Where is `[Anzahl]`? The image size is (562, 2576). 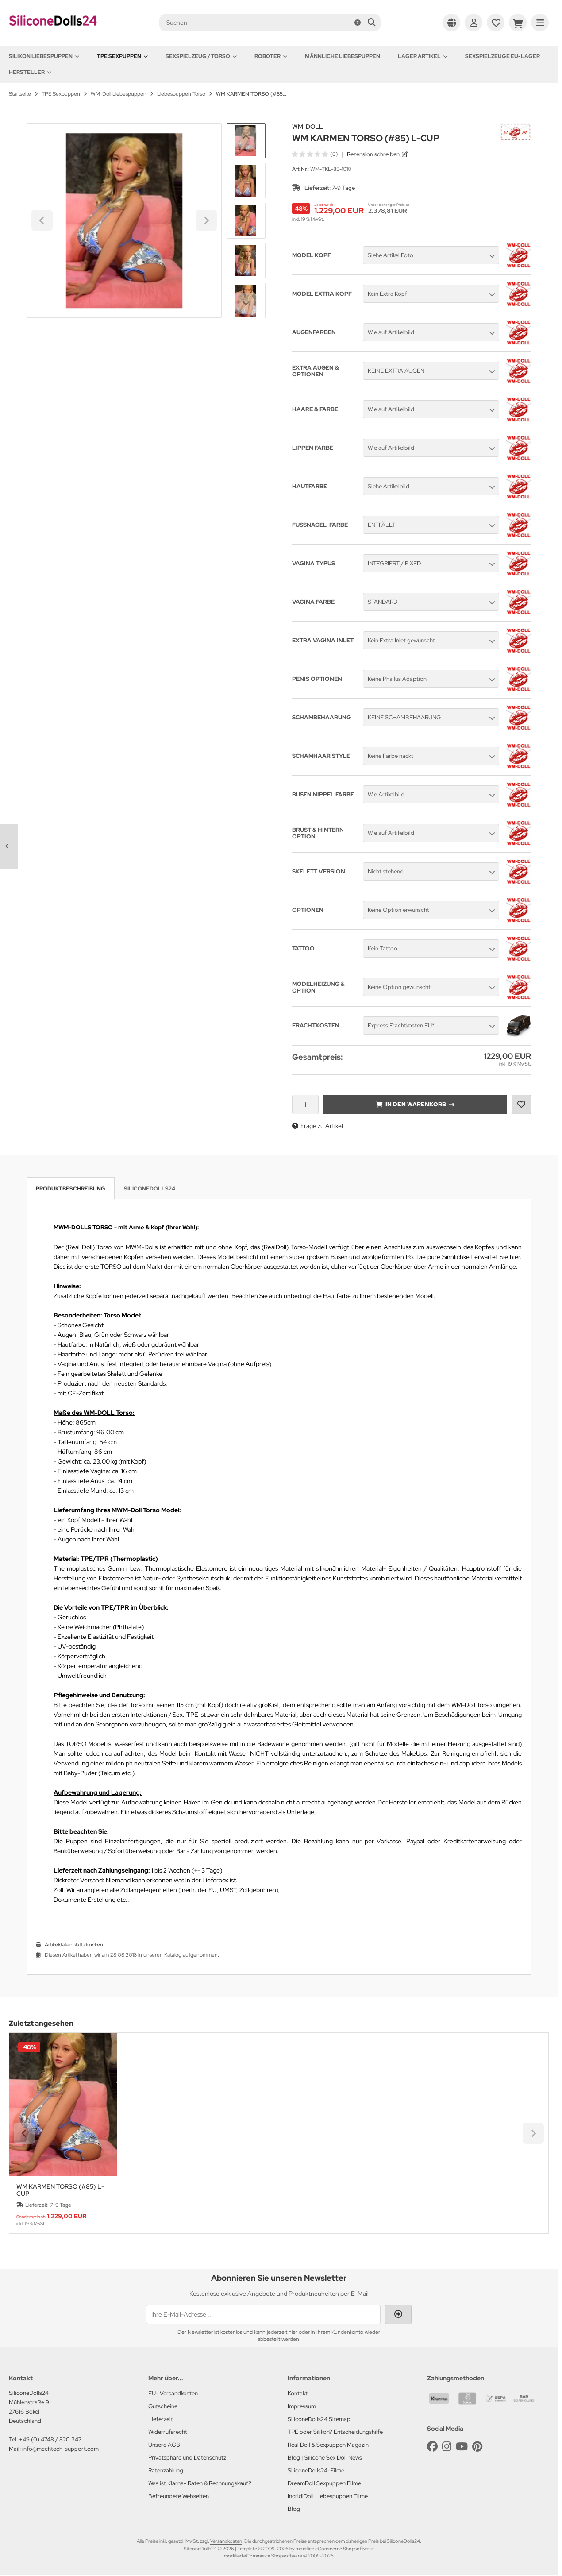 [Anzahl] is located at coordinates (305, 1104).